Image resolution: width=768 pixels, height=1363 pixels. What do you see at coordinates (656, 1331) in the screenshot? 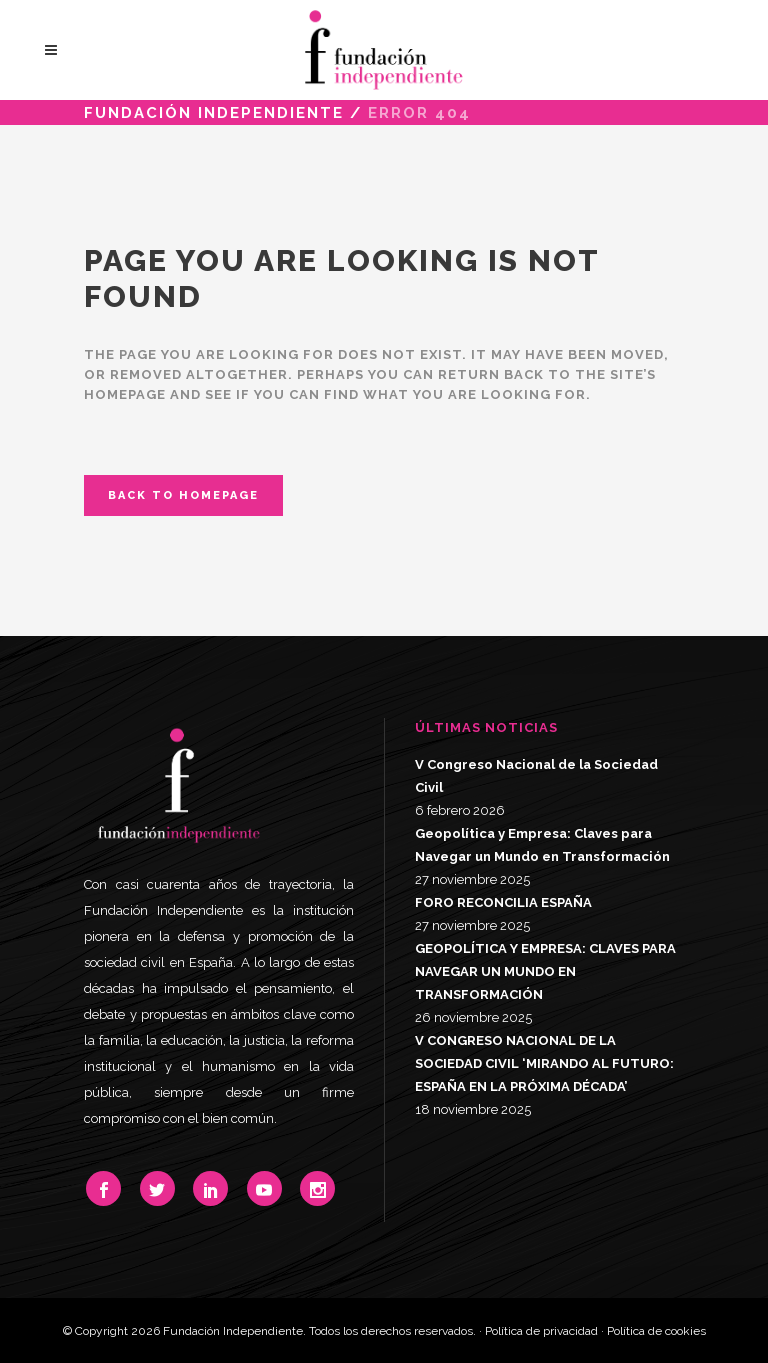
I see `Política de cookies` at bounding box center [656, 1331].